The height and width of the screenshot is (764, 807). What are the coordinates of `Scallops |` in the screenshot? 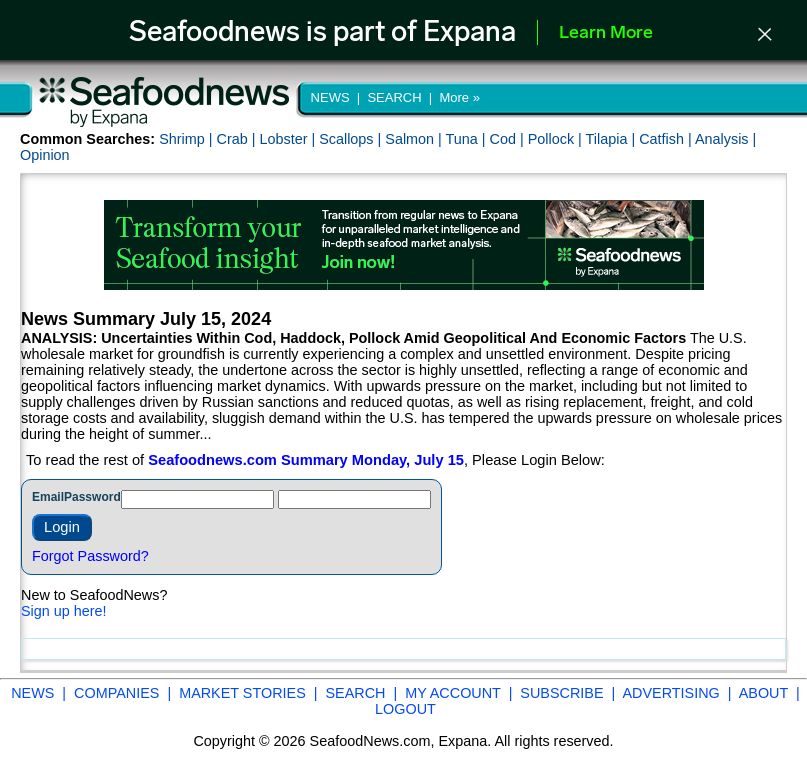 It's located at (352, 139).